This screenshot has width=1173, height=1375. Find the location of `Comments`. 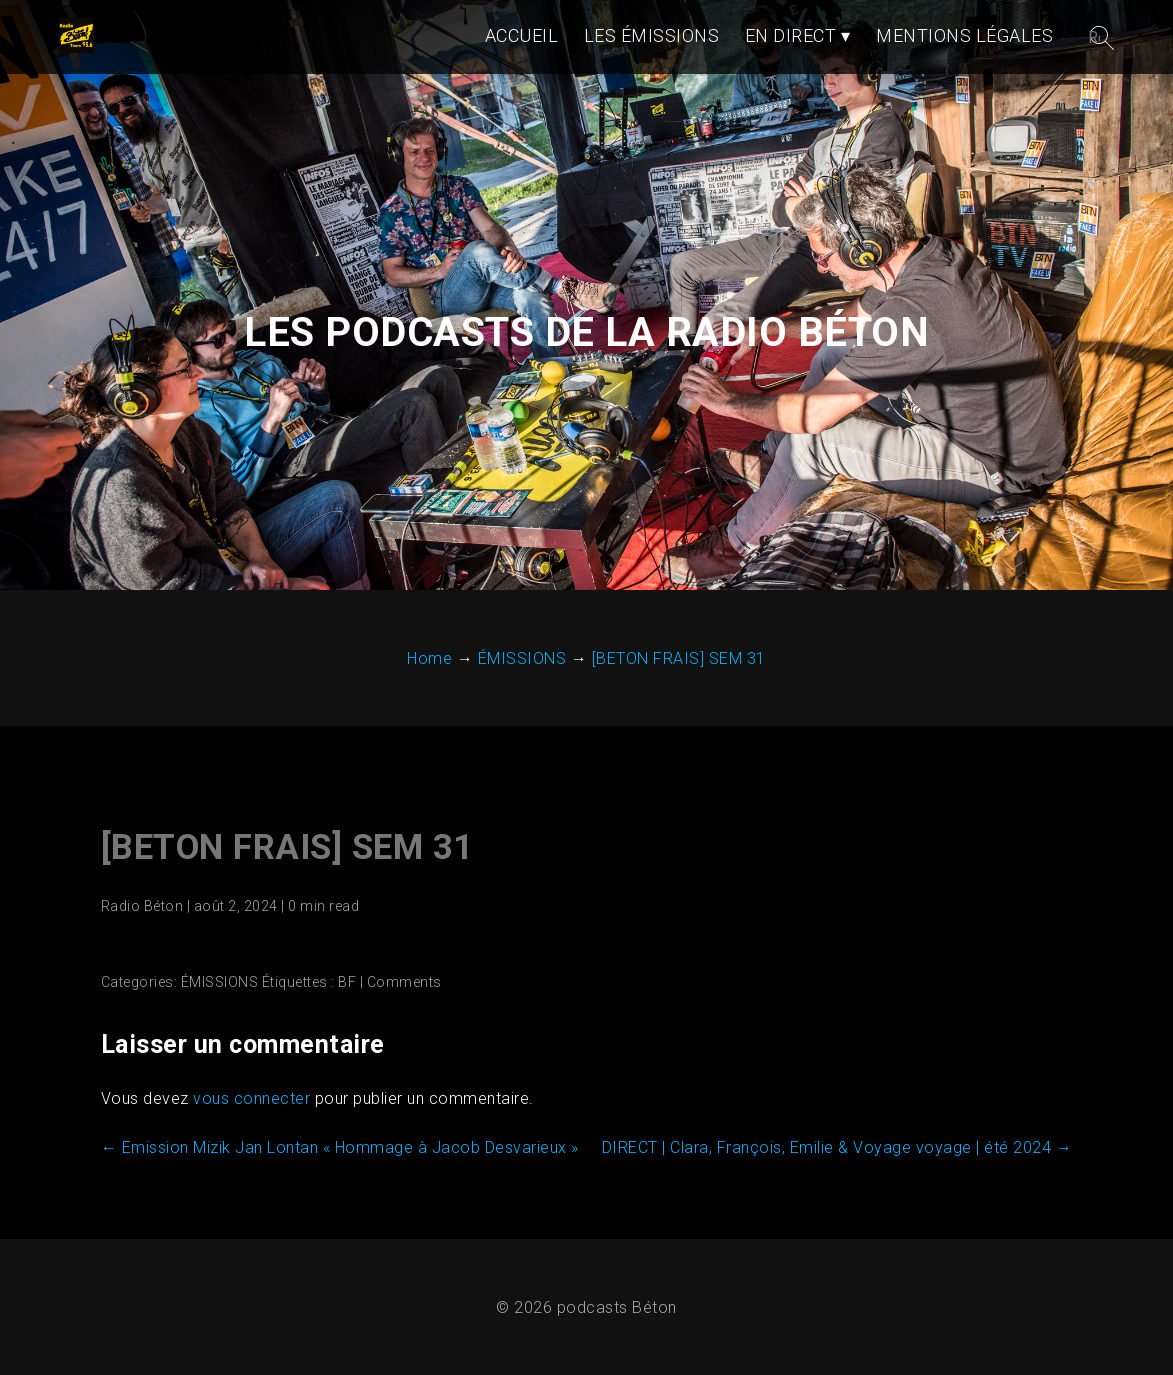

Comments is located at coordinates (404, 982).